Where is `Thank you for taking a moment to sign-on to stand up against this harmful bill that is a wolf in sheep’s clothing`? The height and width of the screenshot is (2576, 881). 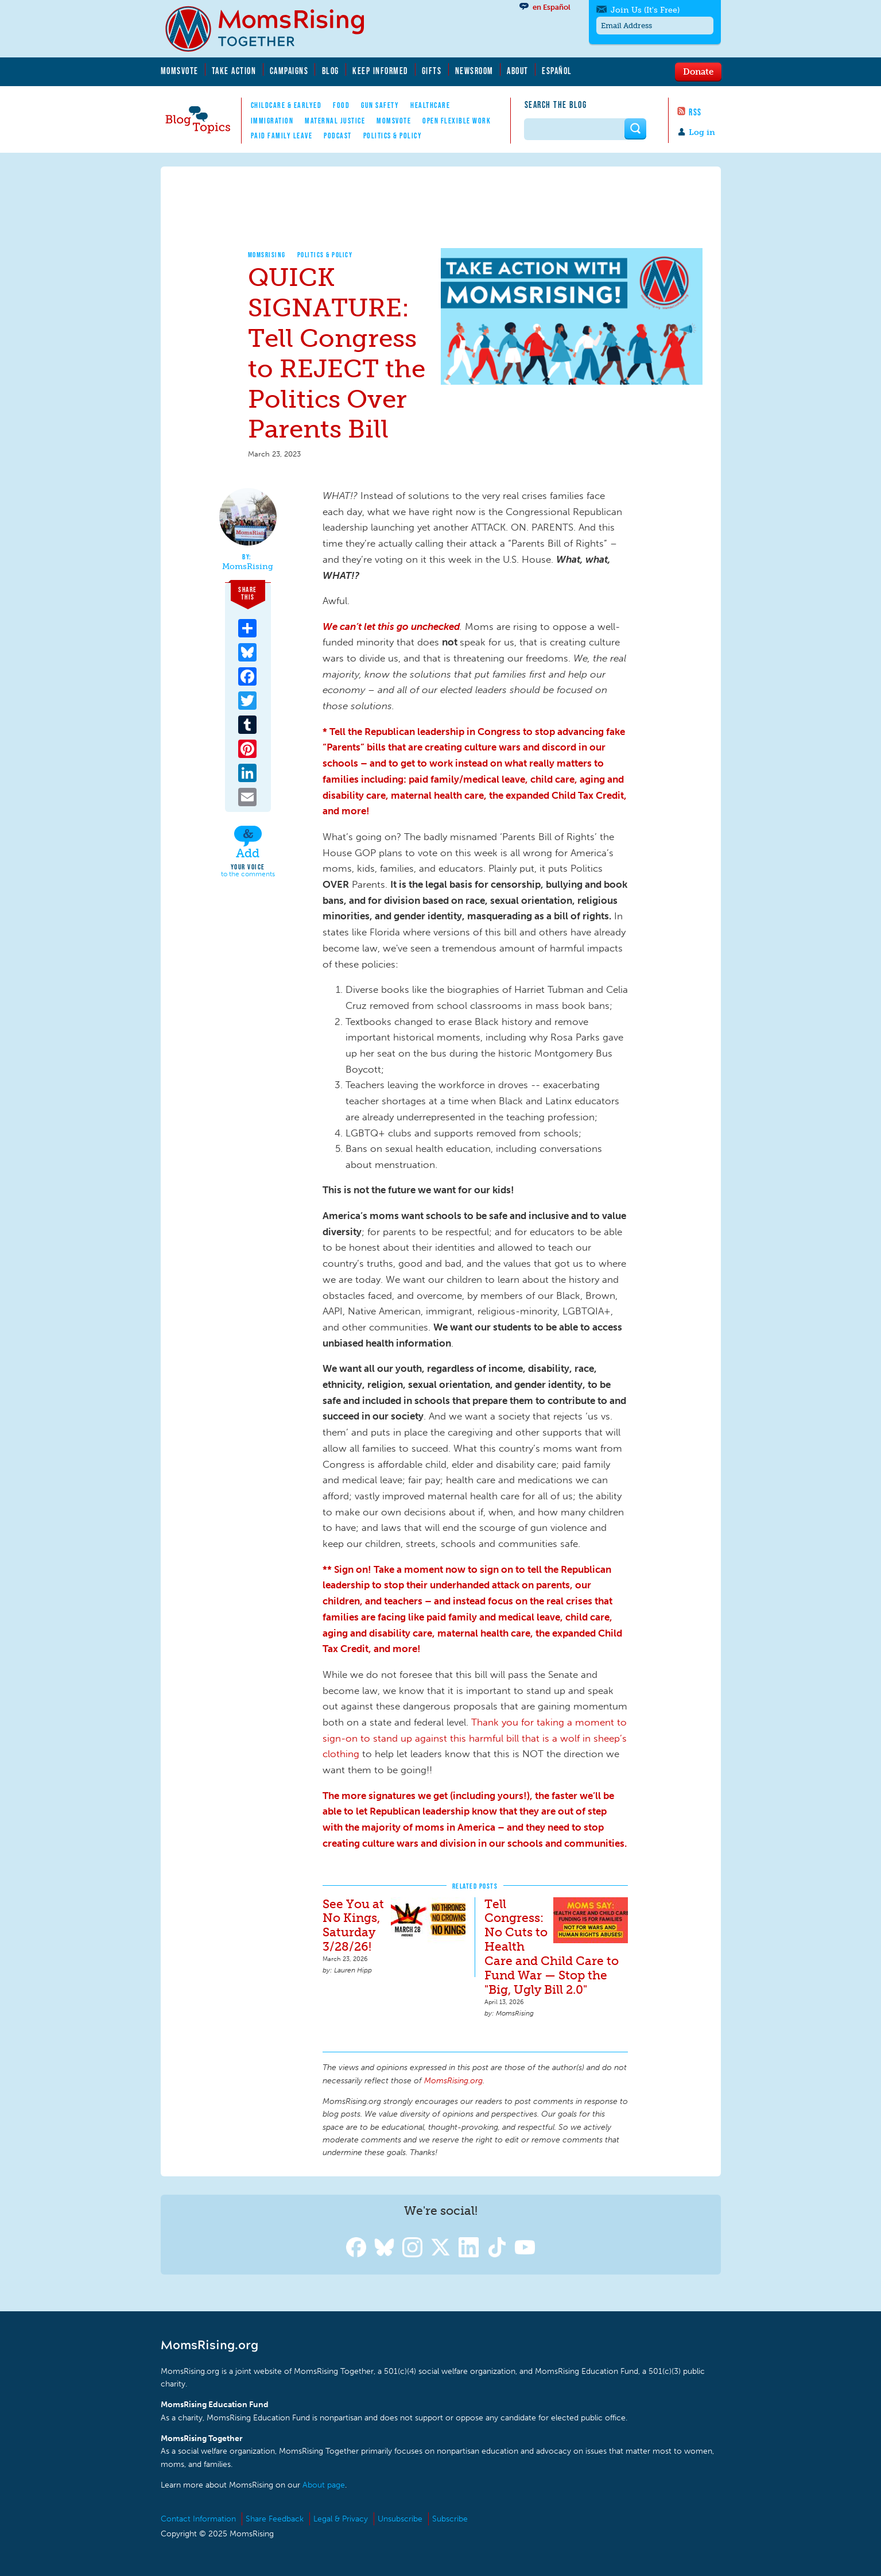 Thank you for taking a moment to sign-on to stand up against this harmful bill that is a wolf in sheep’s clothing is located at coordinates (475, 1737).